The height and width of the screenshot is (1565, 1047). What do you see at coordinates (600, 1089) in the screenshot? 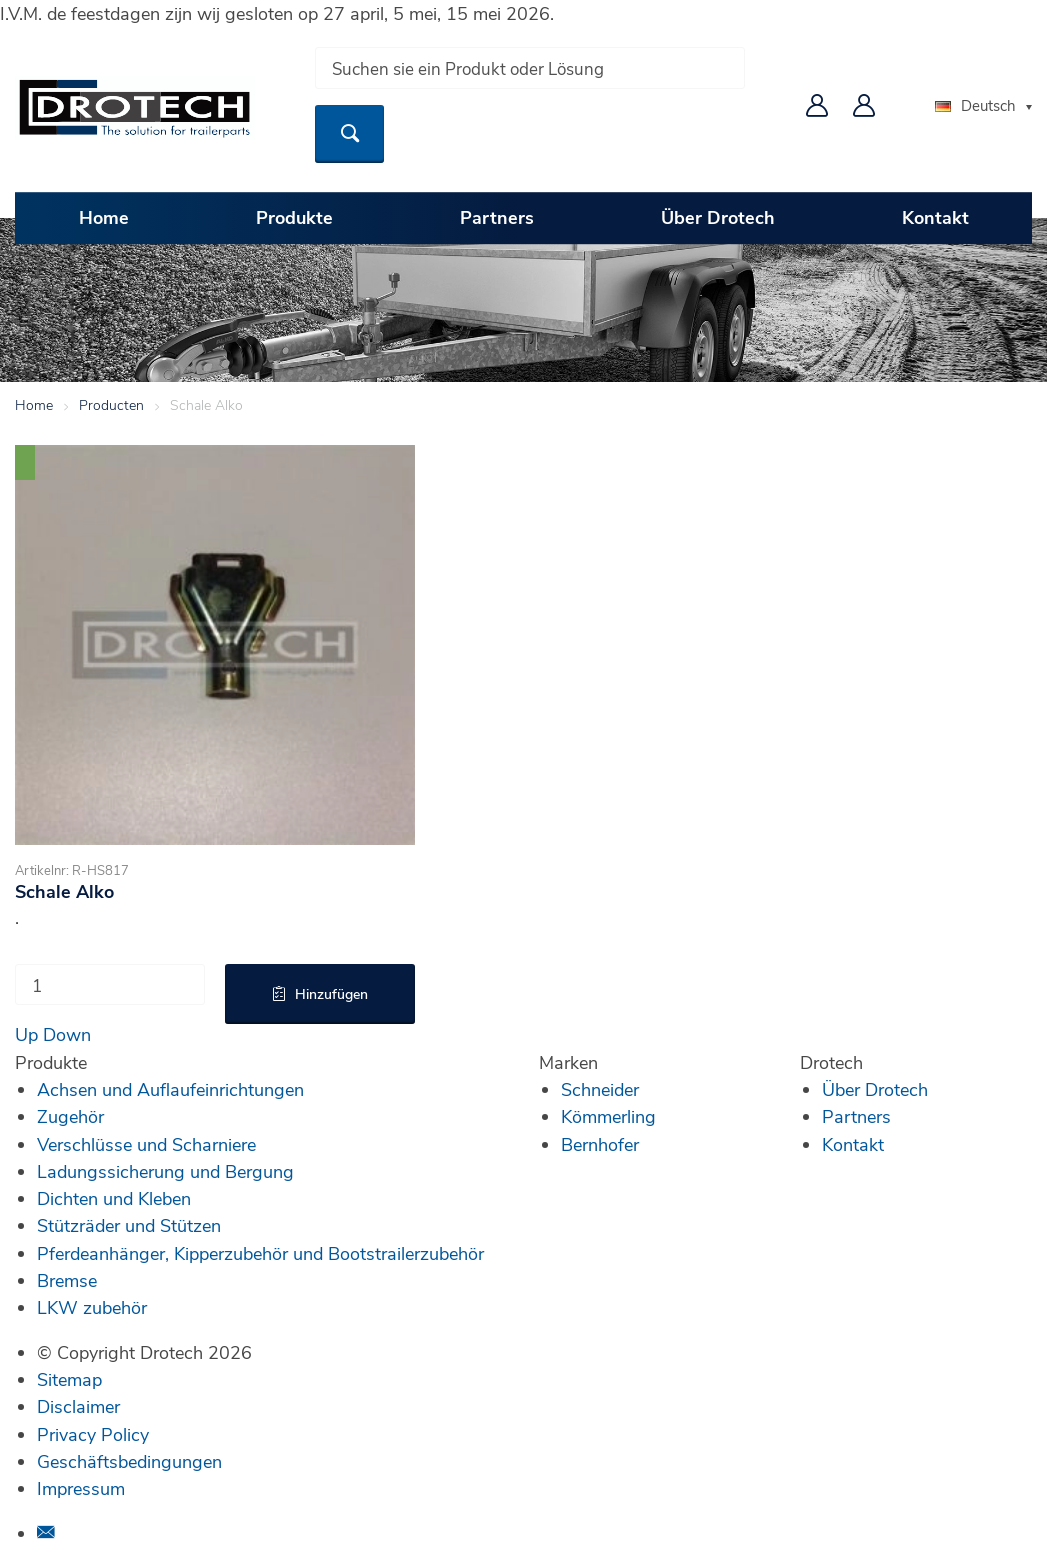
I see `Schneider` at bounding box center [600, 1089].